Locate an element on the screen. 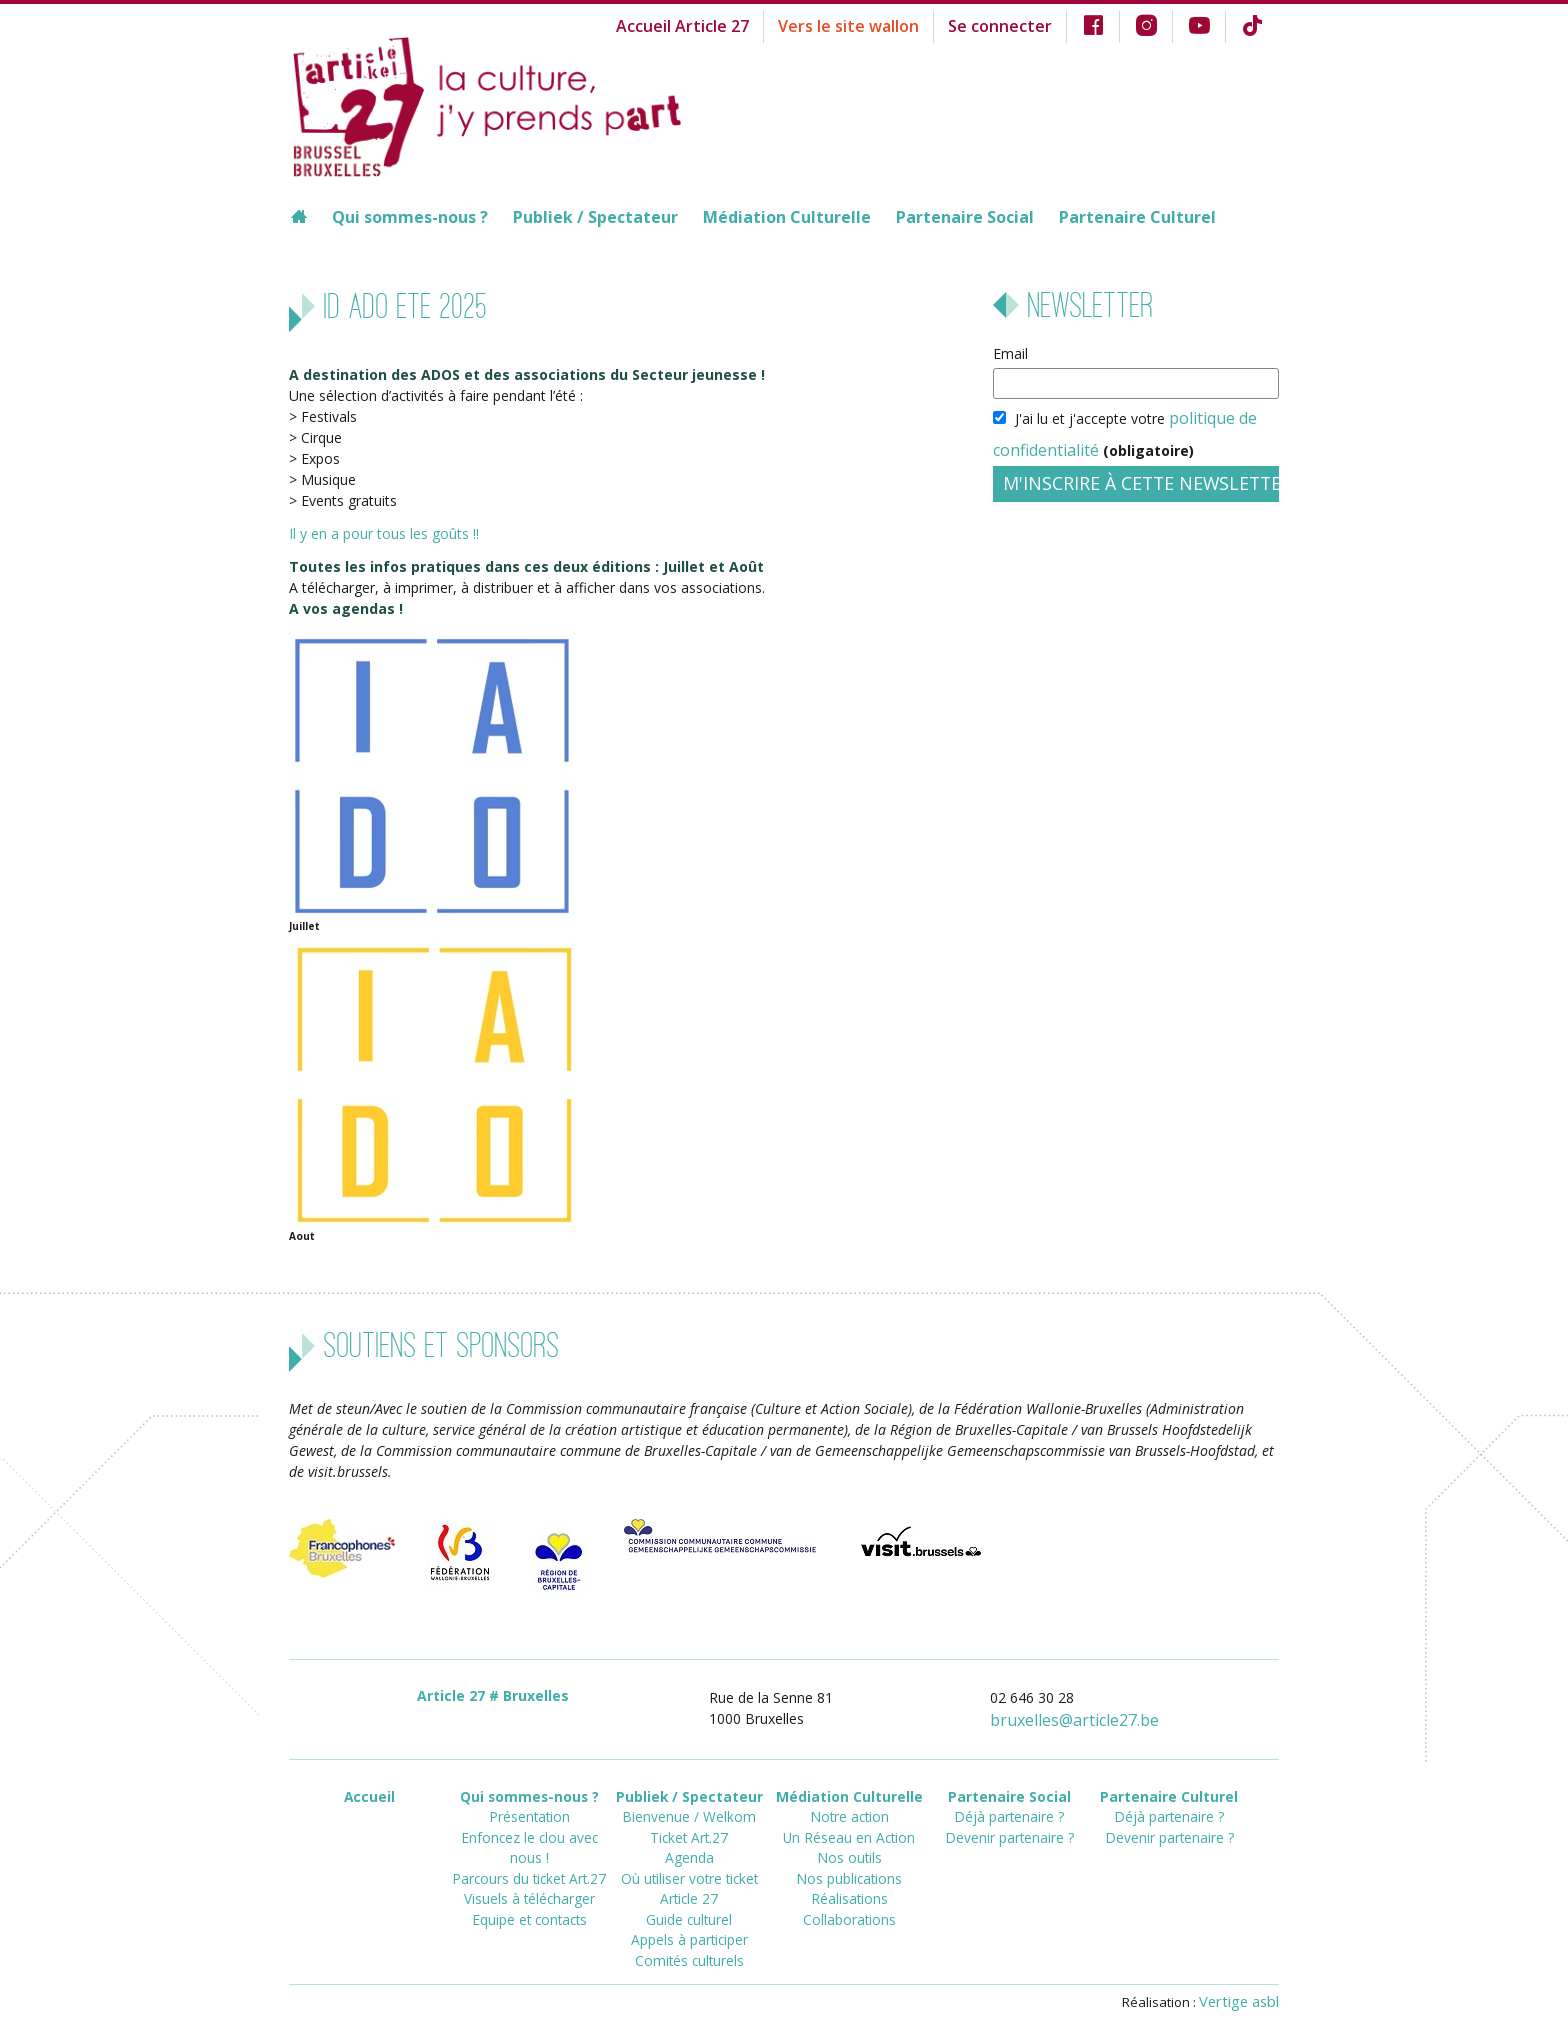 The image size is (1568, 2033). Publiek / Spectateur is located at coordinates (595, 217).